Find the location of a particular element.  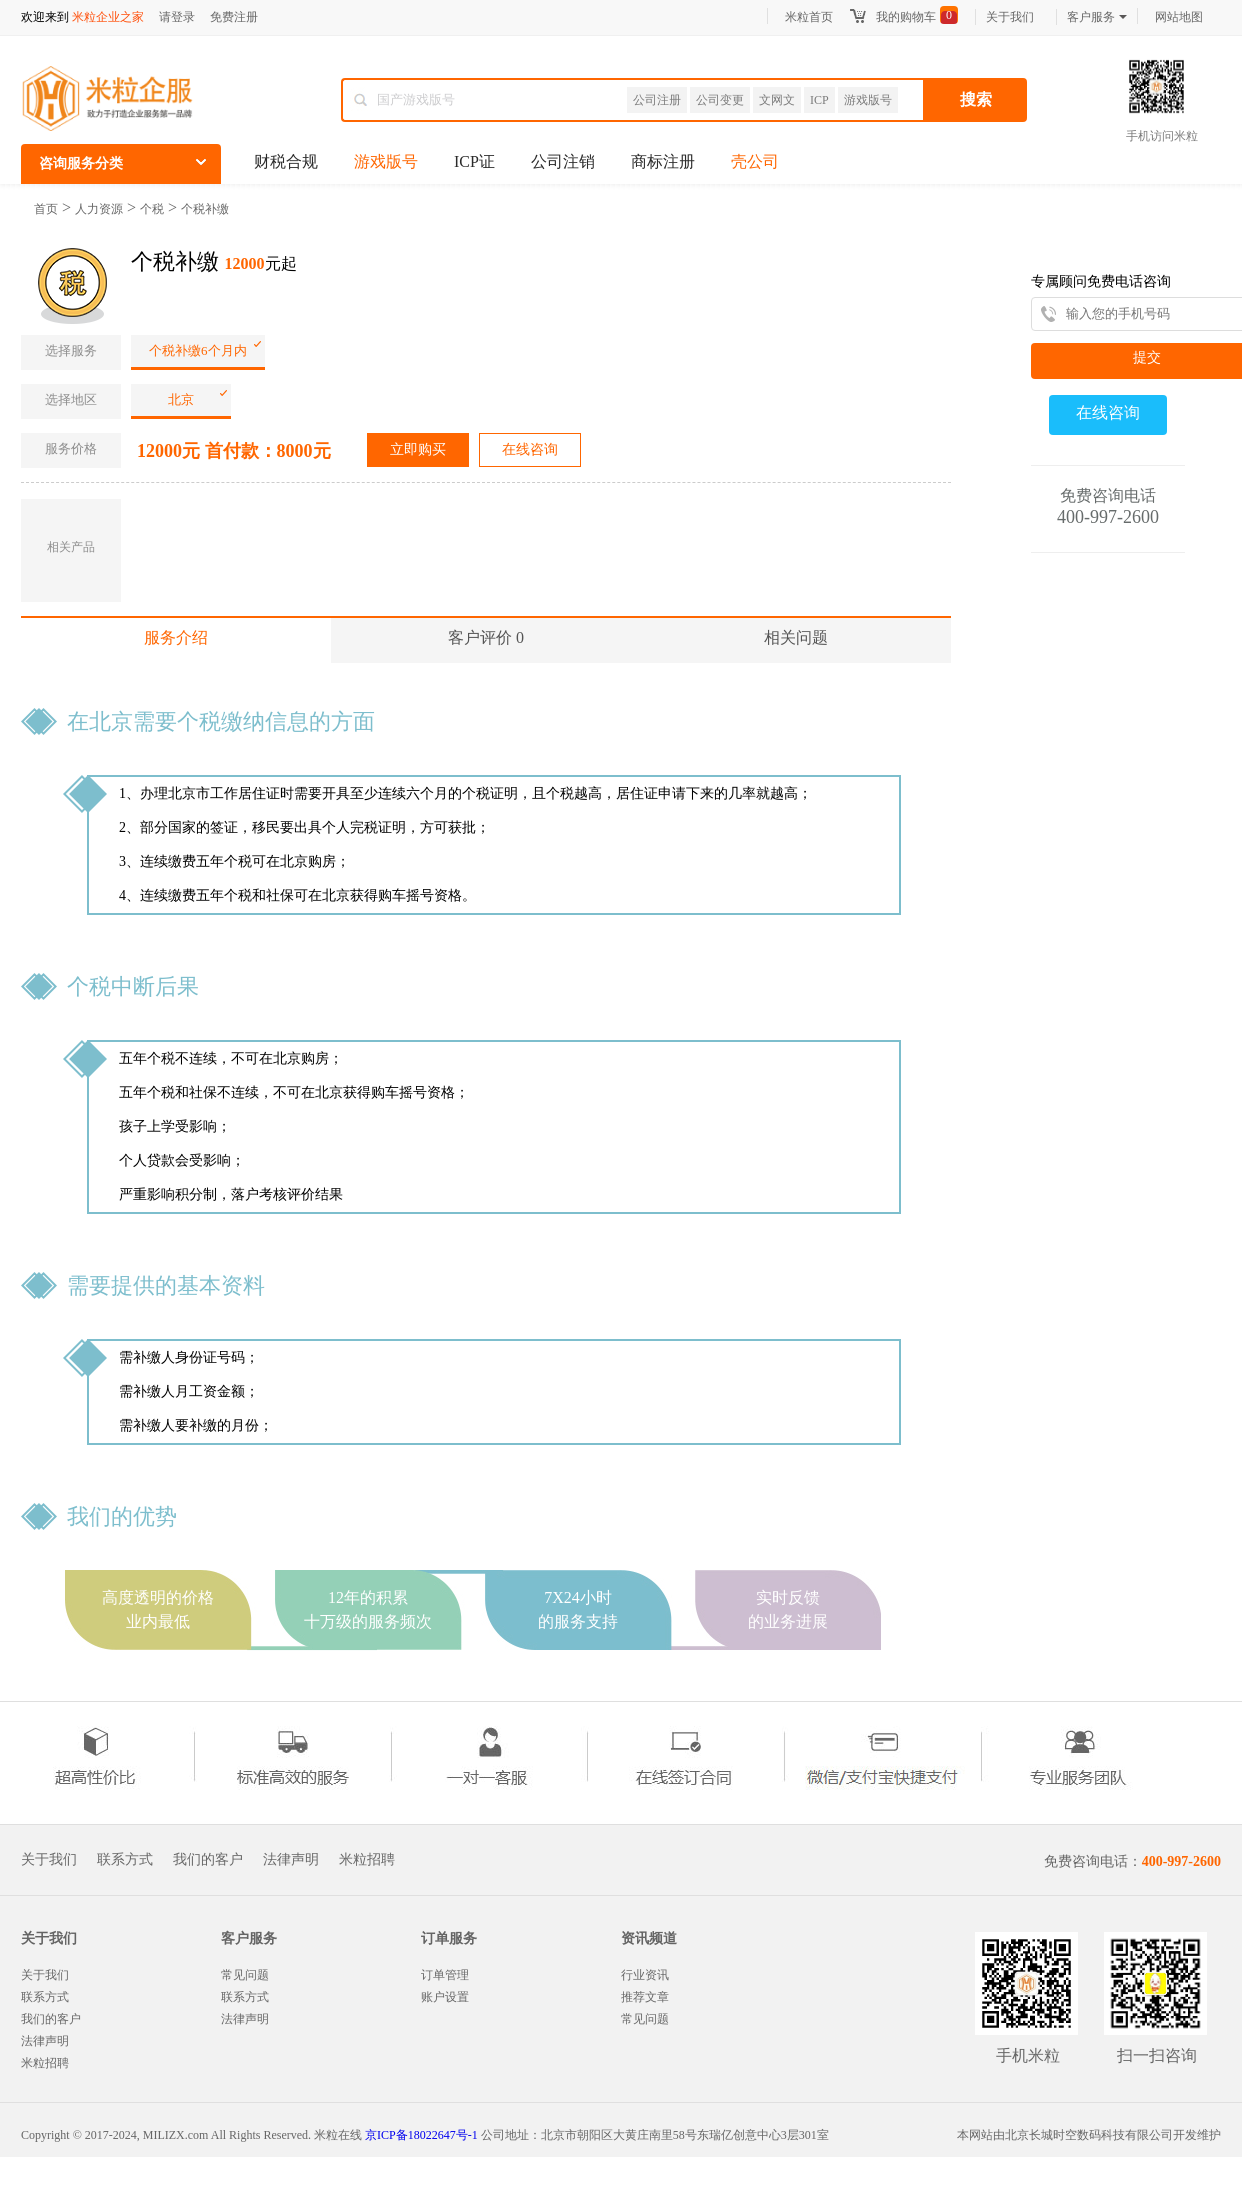

米粒首页 is located at coordinates (809, 17).